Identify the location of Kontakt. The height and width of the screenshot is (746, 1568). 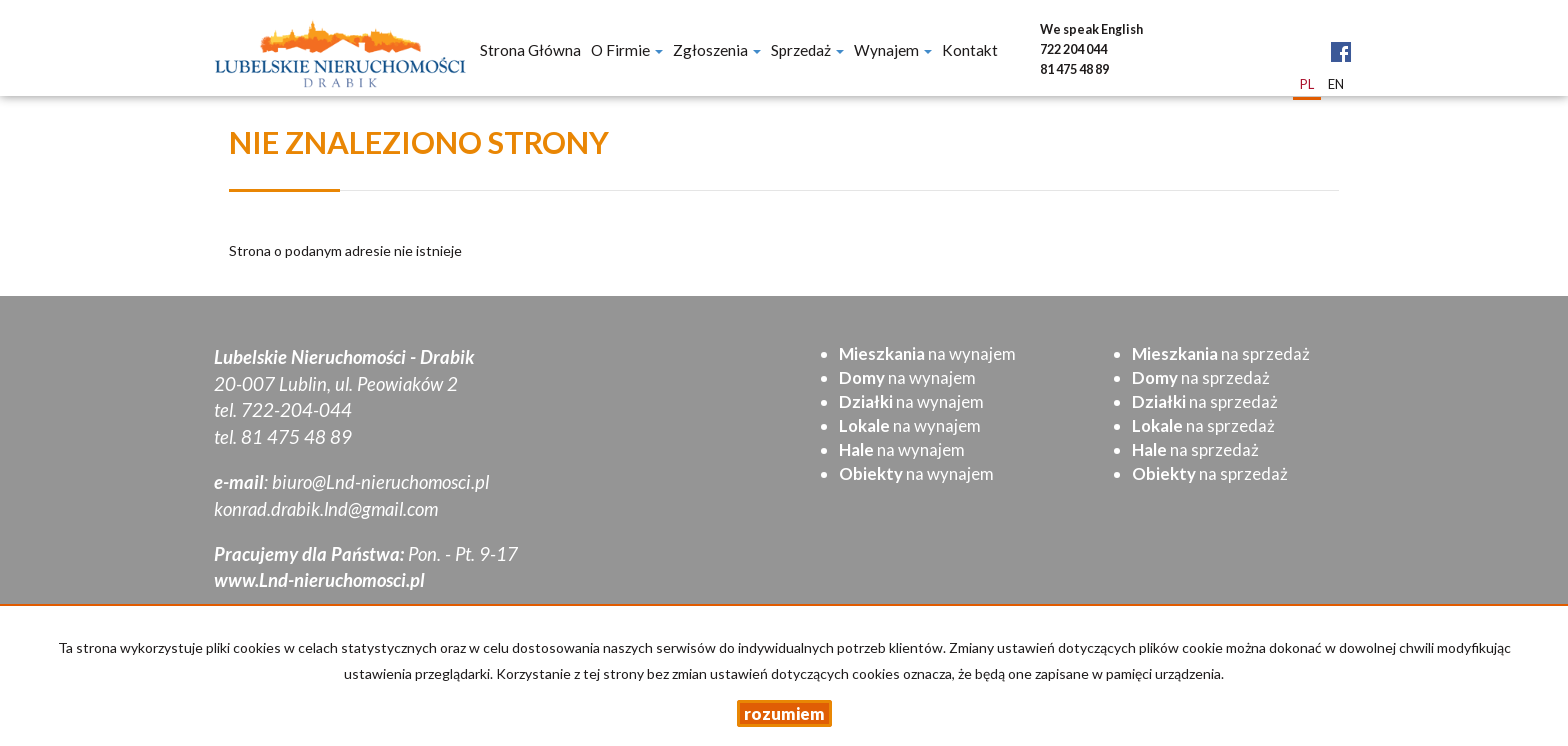
(970, 50).